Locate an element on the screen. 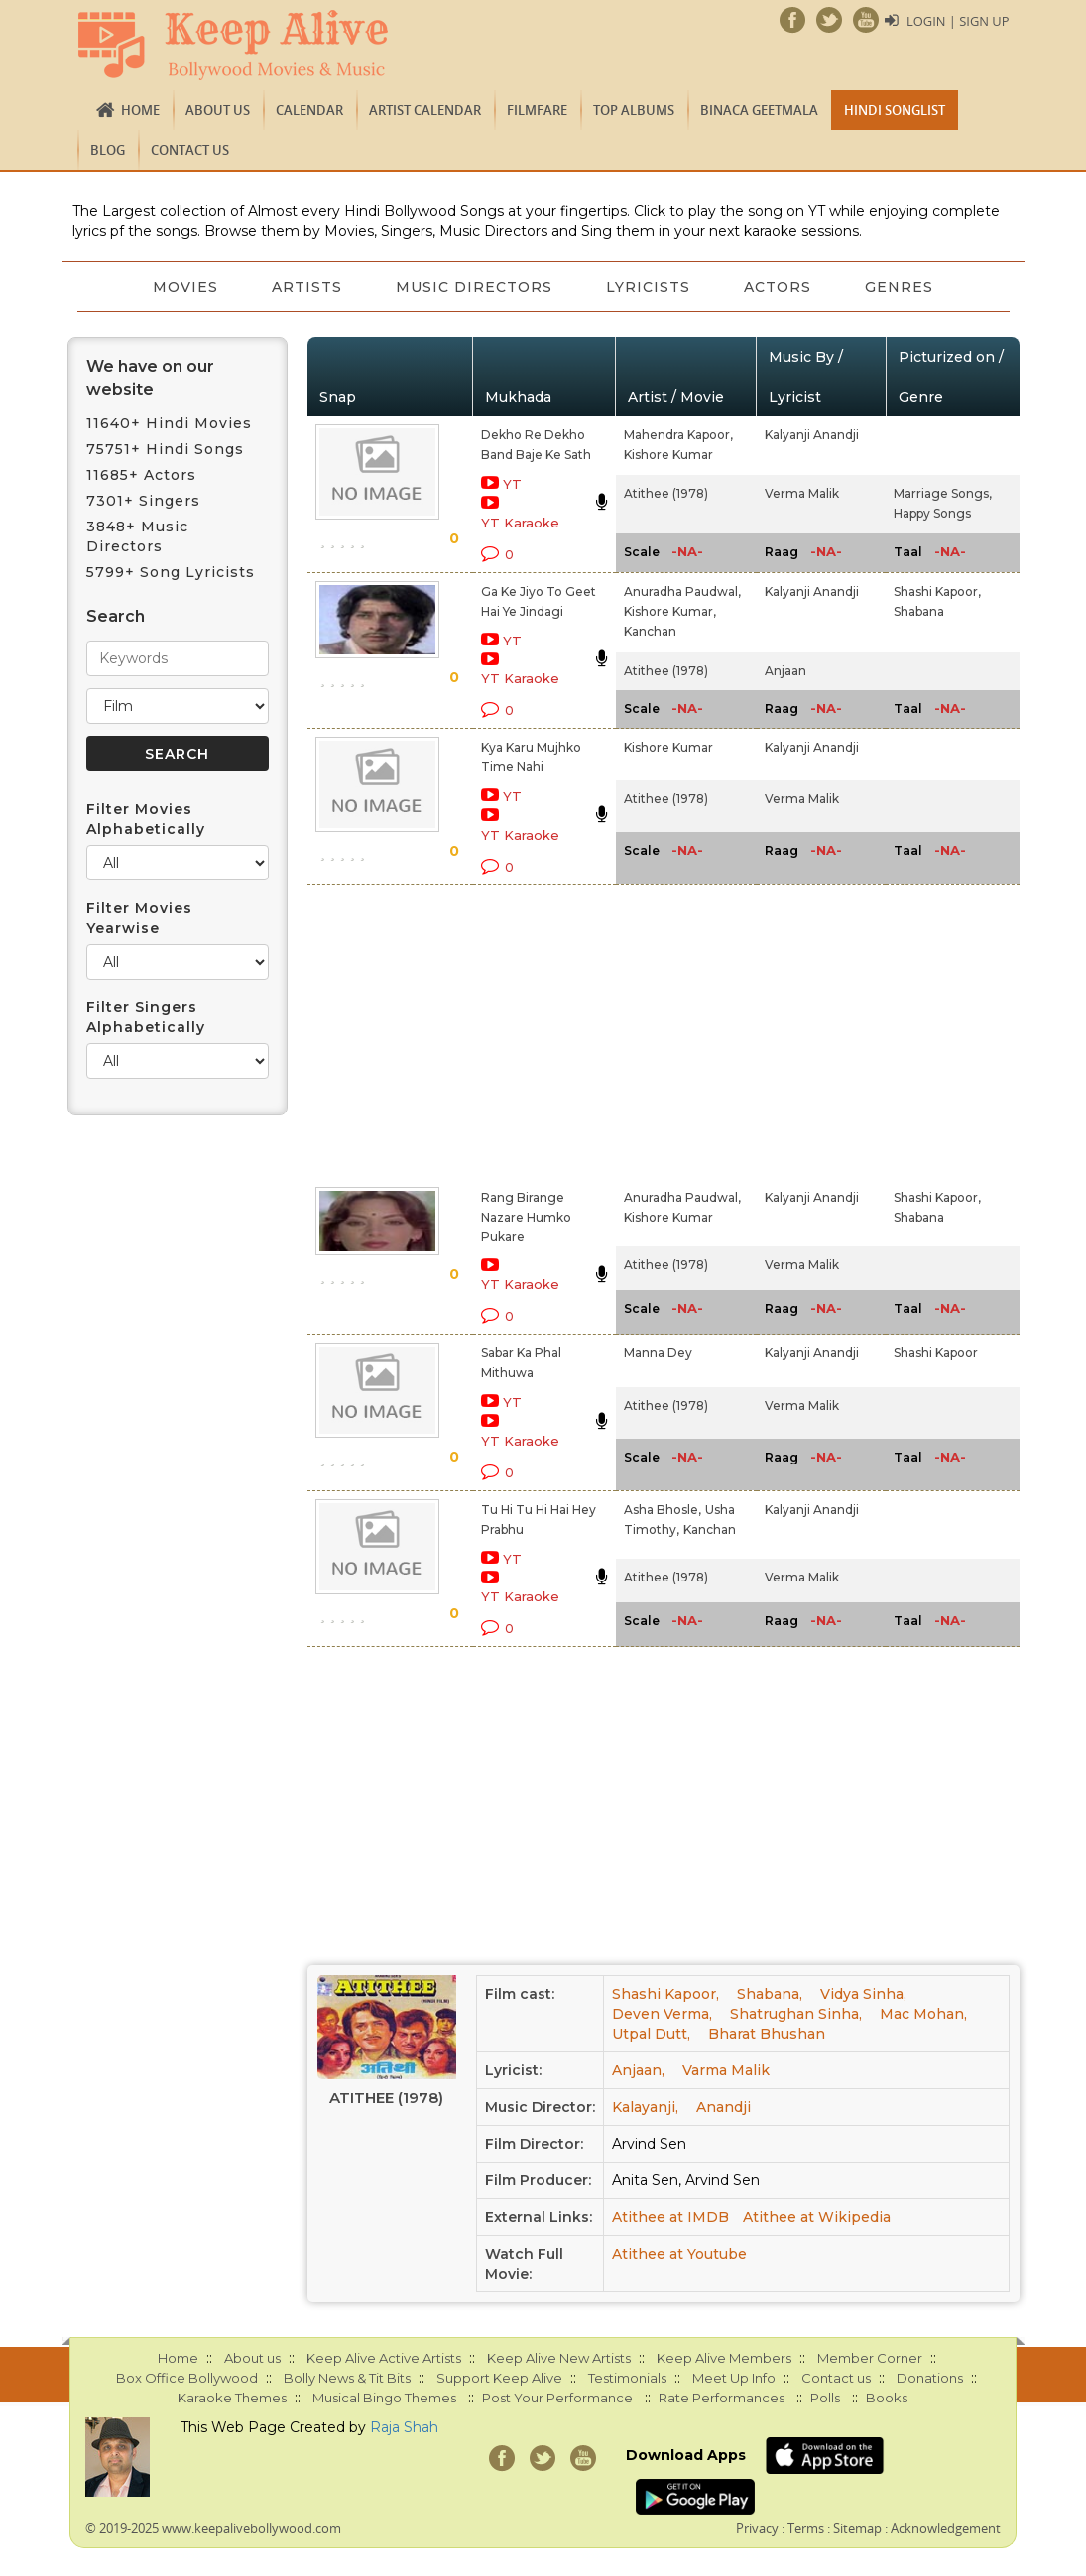  We have on our website is located at coordinates (150, 378).